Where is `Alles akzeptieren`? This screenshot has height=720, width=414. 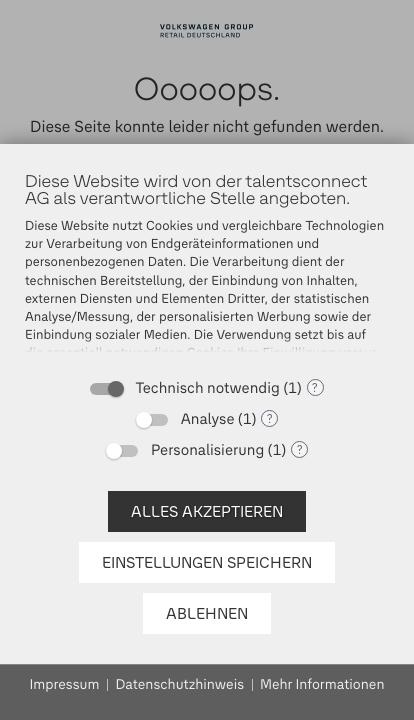 Alles akzeptieren is located at coordinates (207, 511).